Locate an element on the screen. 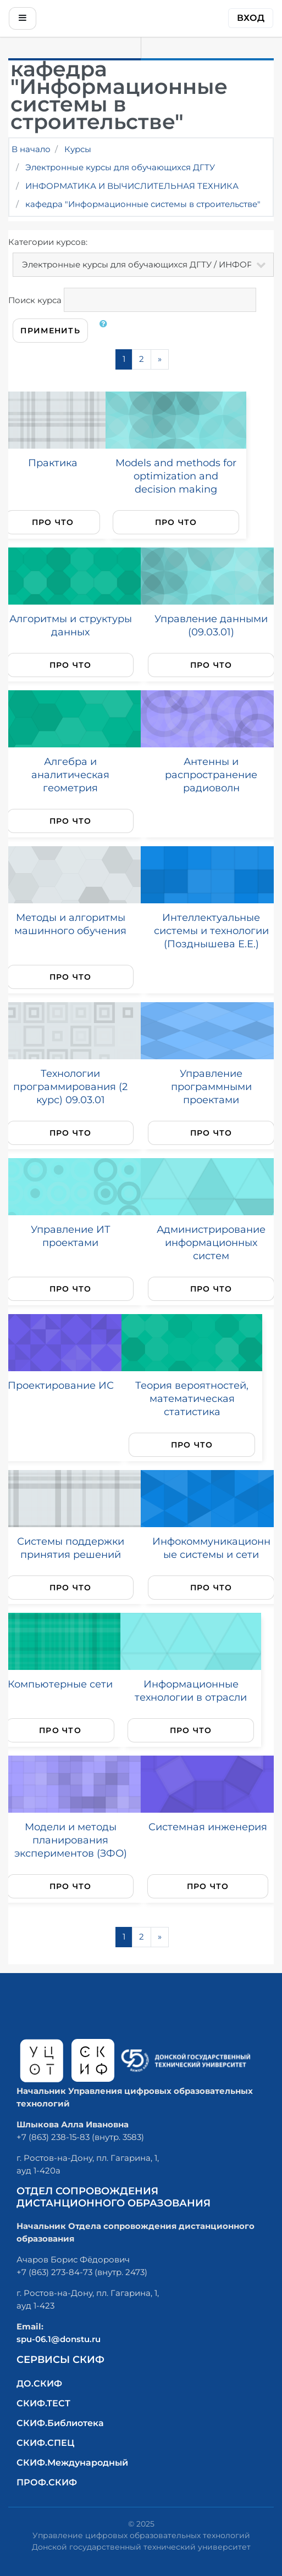  СКИФ.СПЕЦ is located at coordinates (45, 2443).